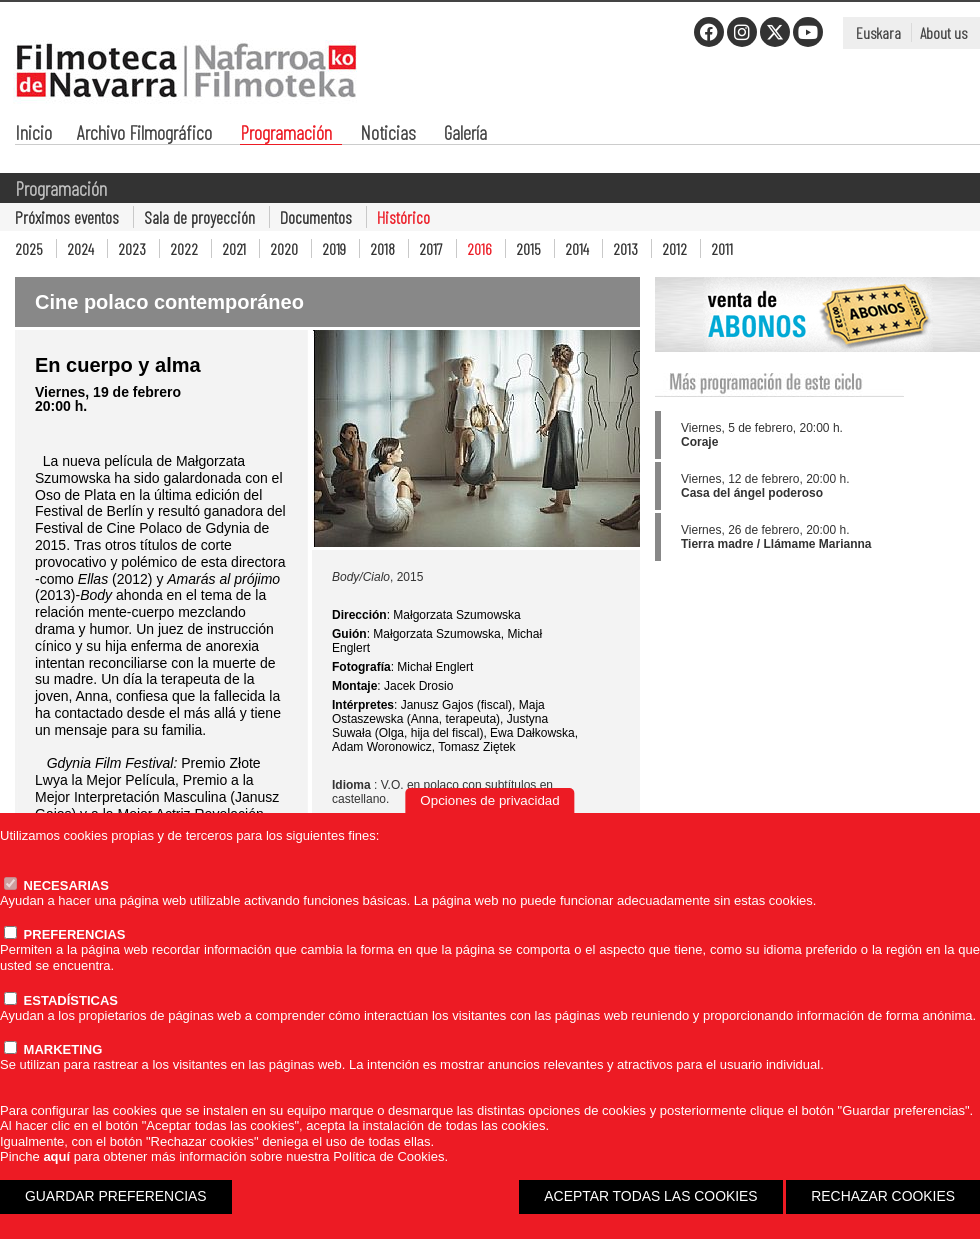 The width and height of the screenshot is (980, 1239). Describe the element at coordinates (33, 134) in the screenshot. I see `Inicio` at that location.